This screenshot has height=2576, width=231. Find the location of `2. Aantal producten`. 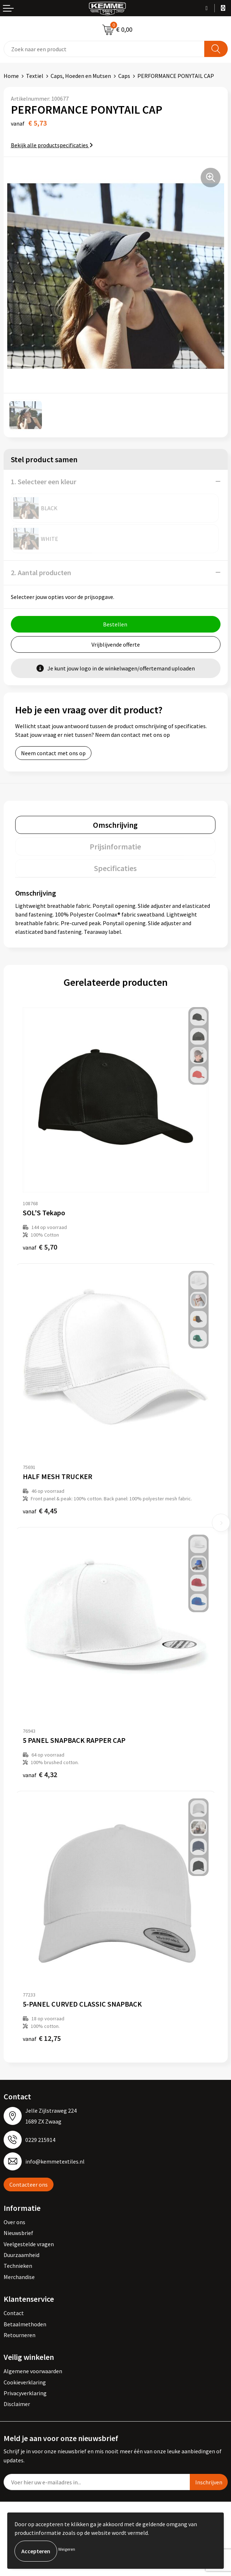

2. Aantal producten is located at coordinates (41, 572).